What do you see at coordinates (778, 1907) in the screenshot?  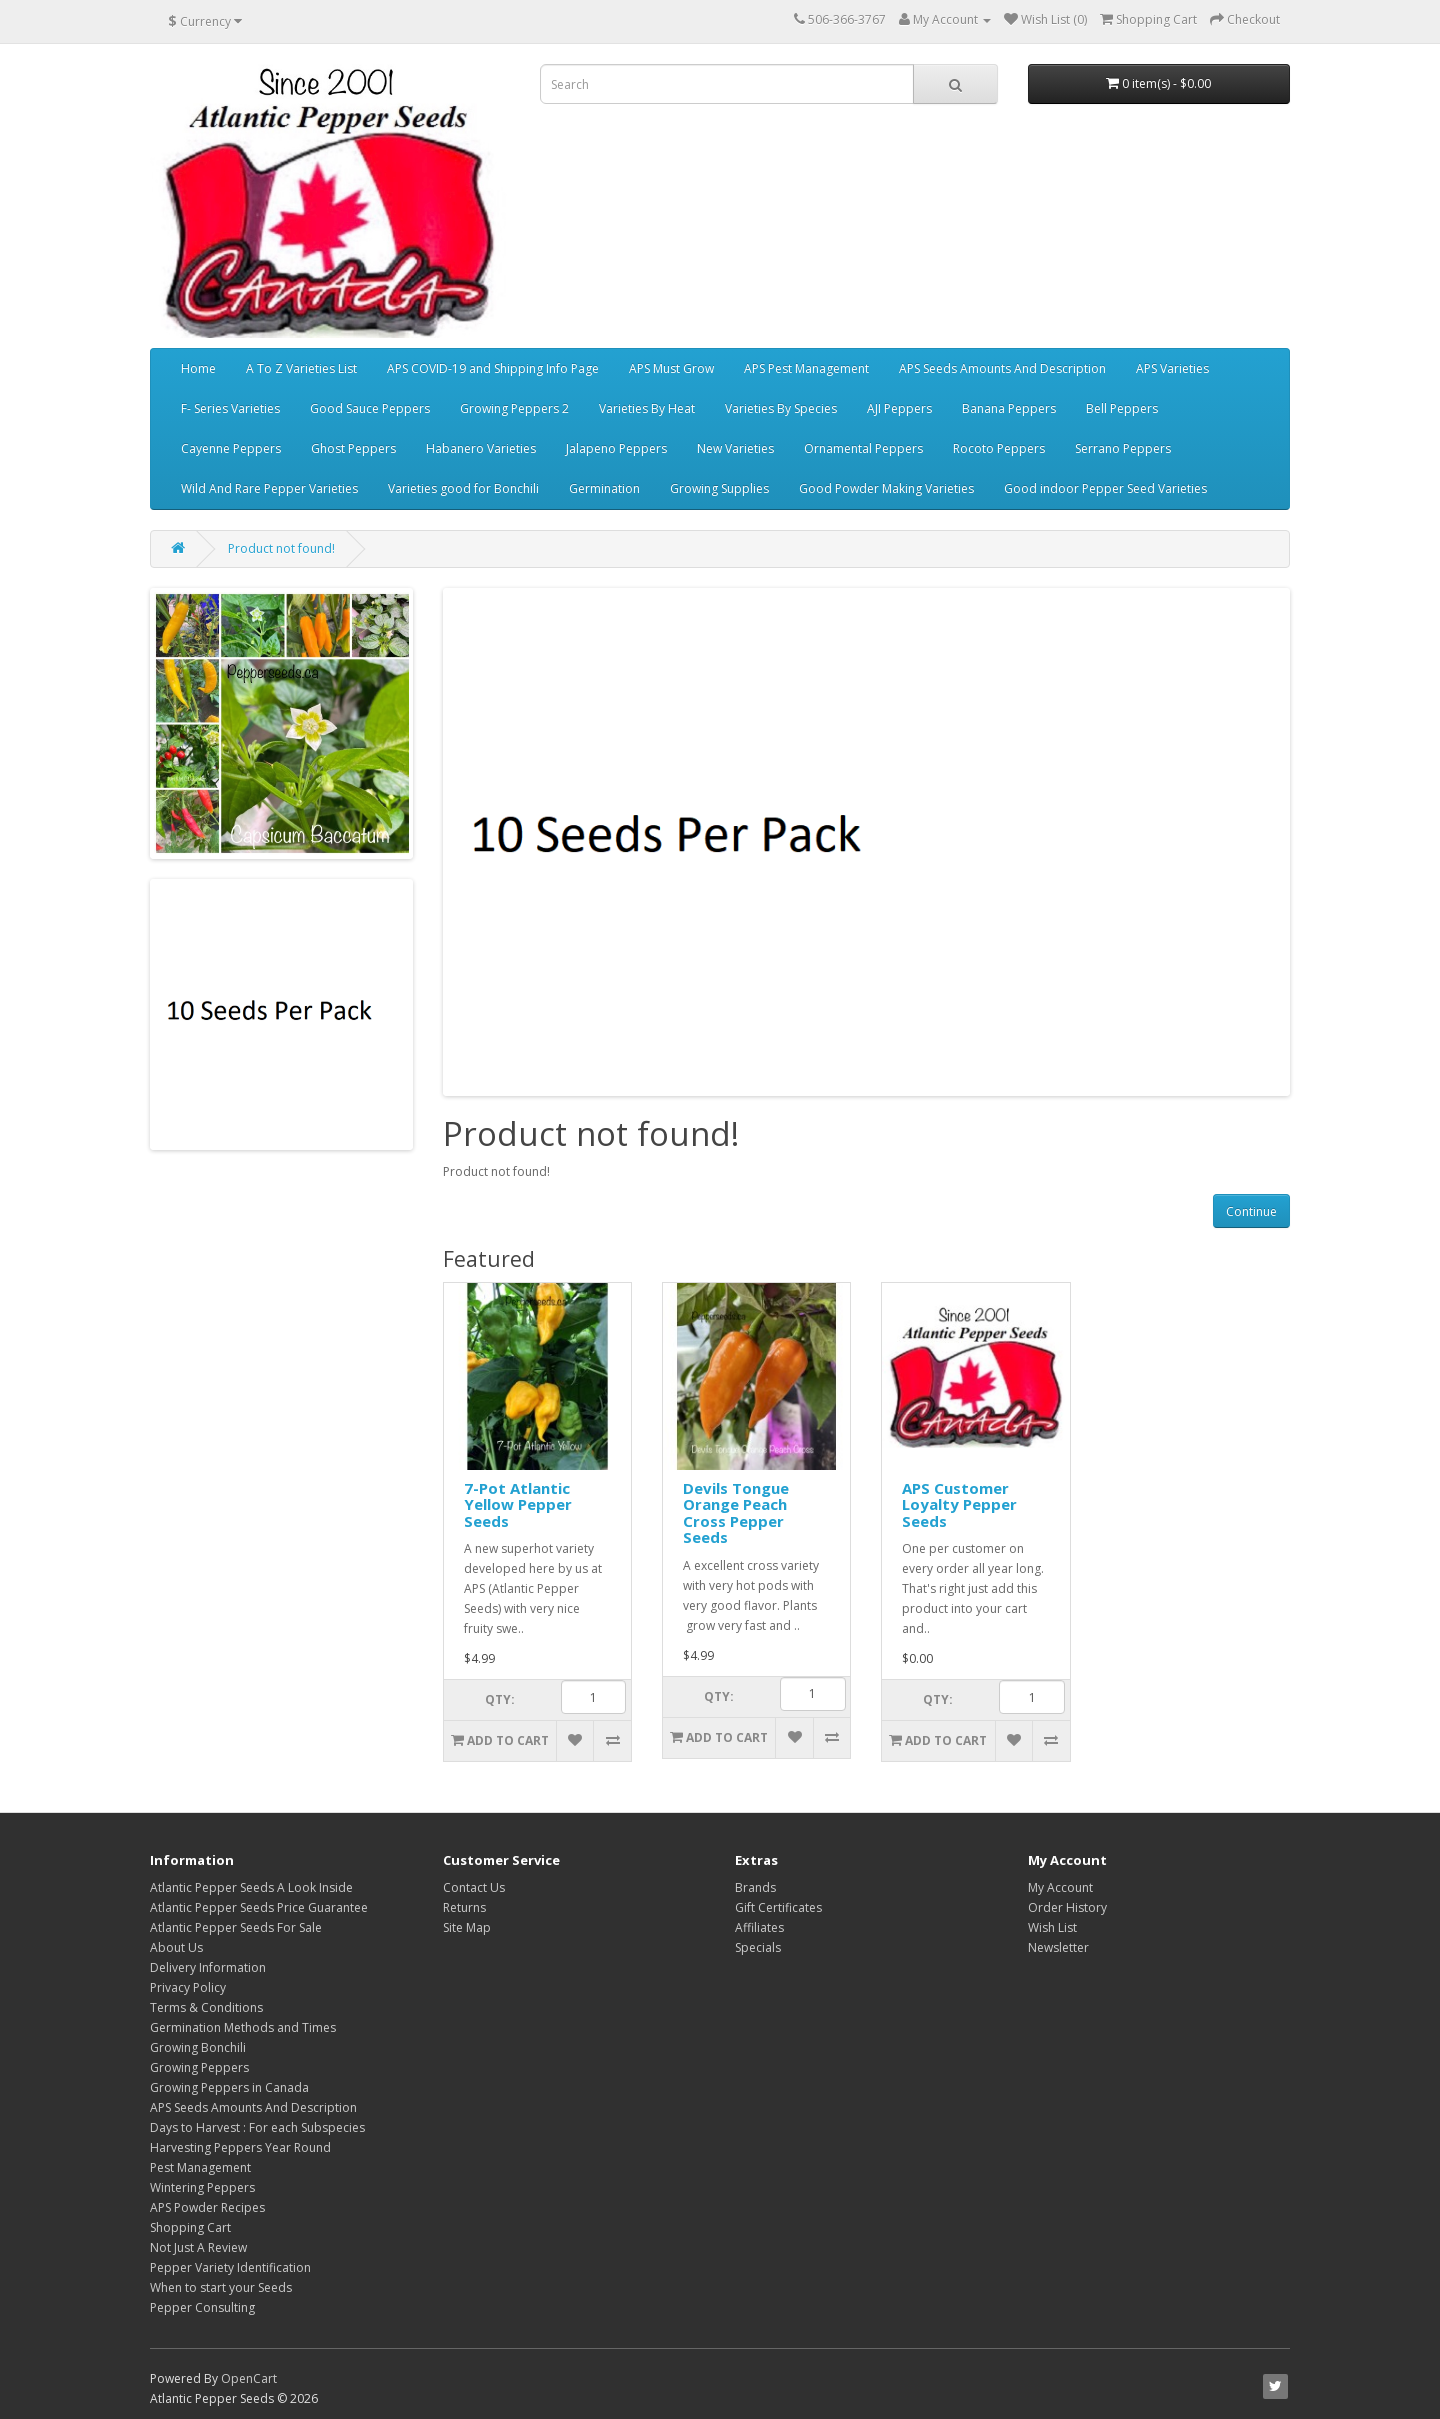 I see `Gift Certificates` at bounding box center [778, 1907].